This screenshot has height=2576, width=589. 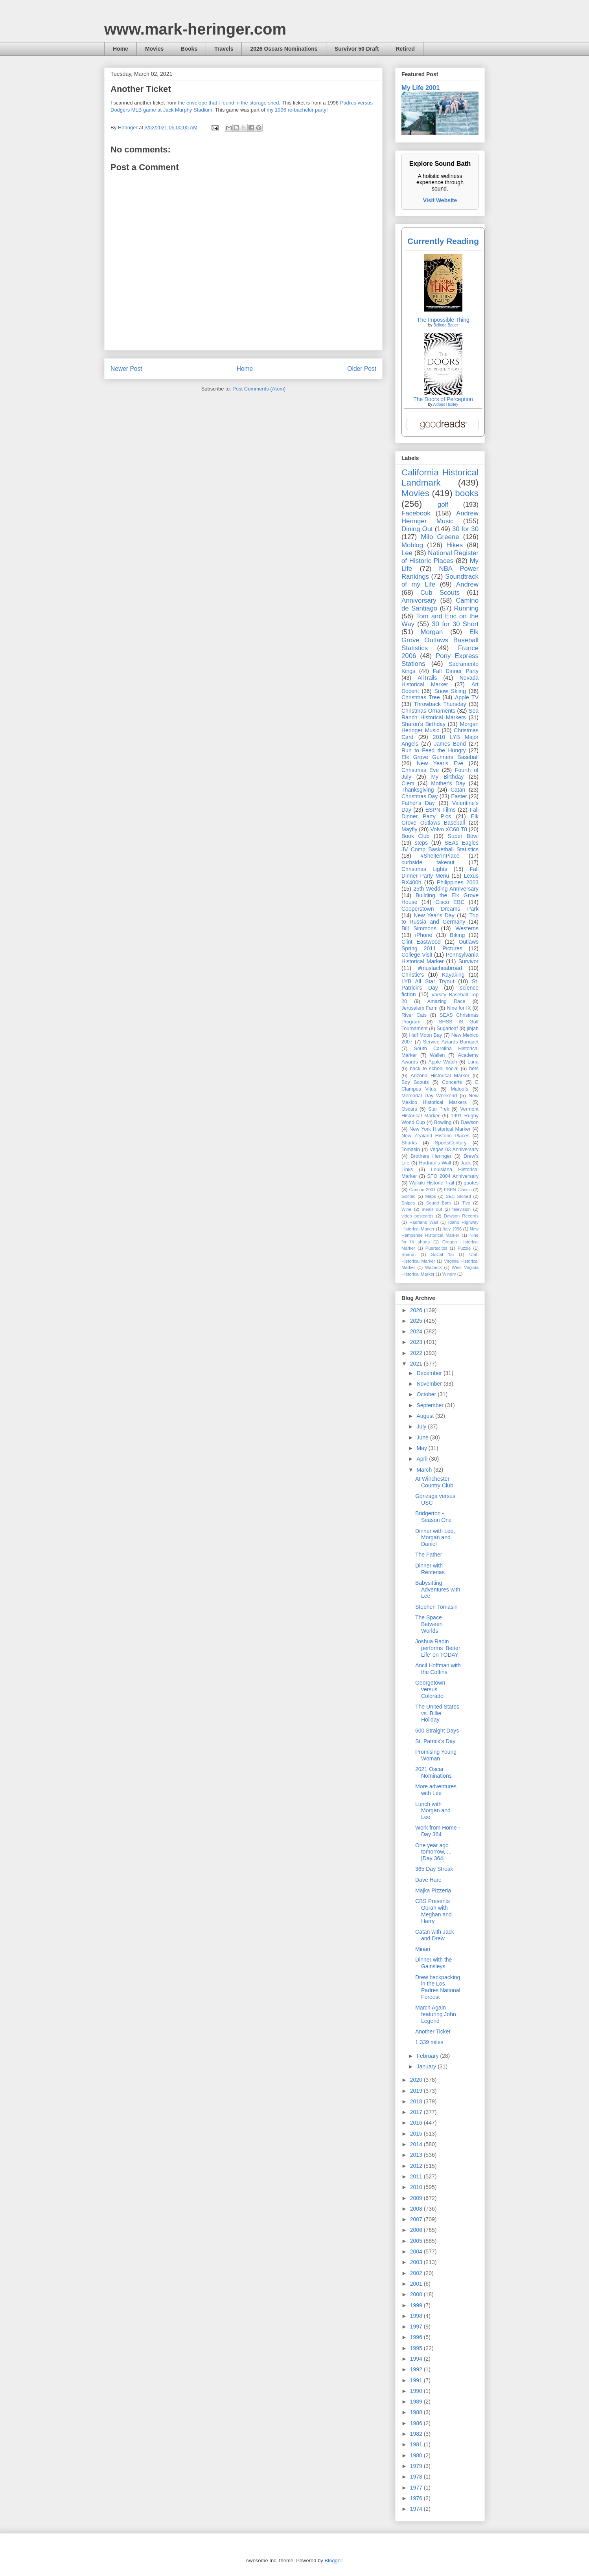 What do you see at coordinates (417, 2166) in the screenshot?
I see `2012` at bounding box center [417, 2166].